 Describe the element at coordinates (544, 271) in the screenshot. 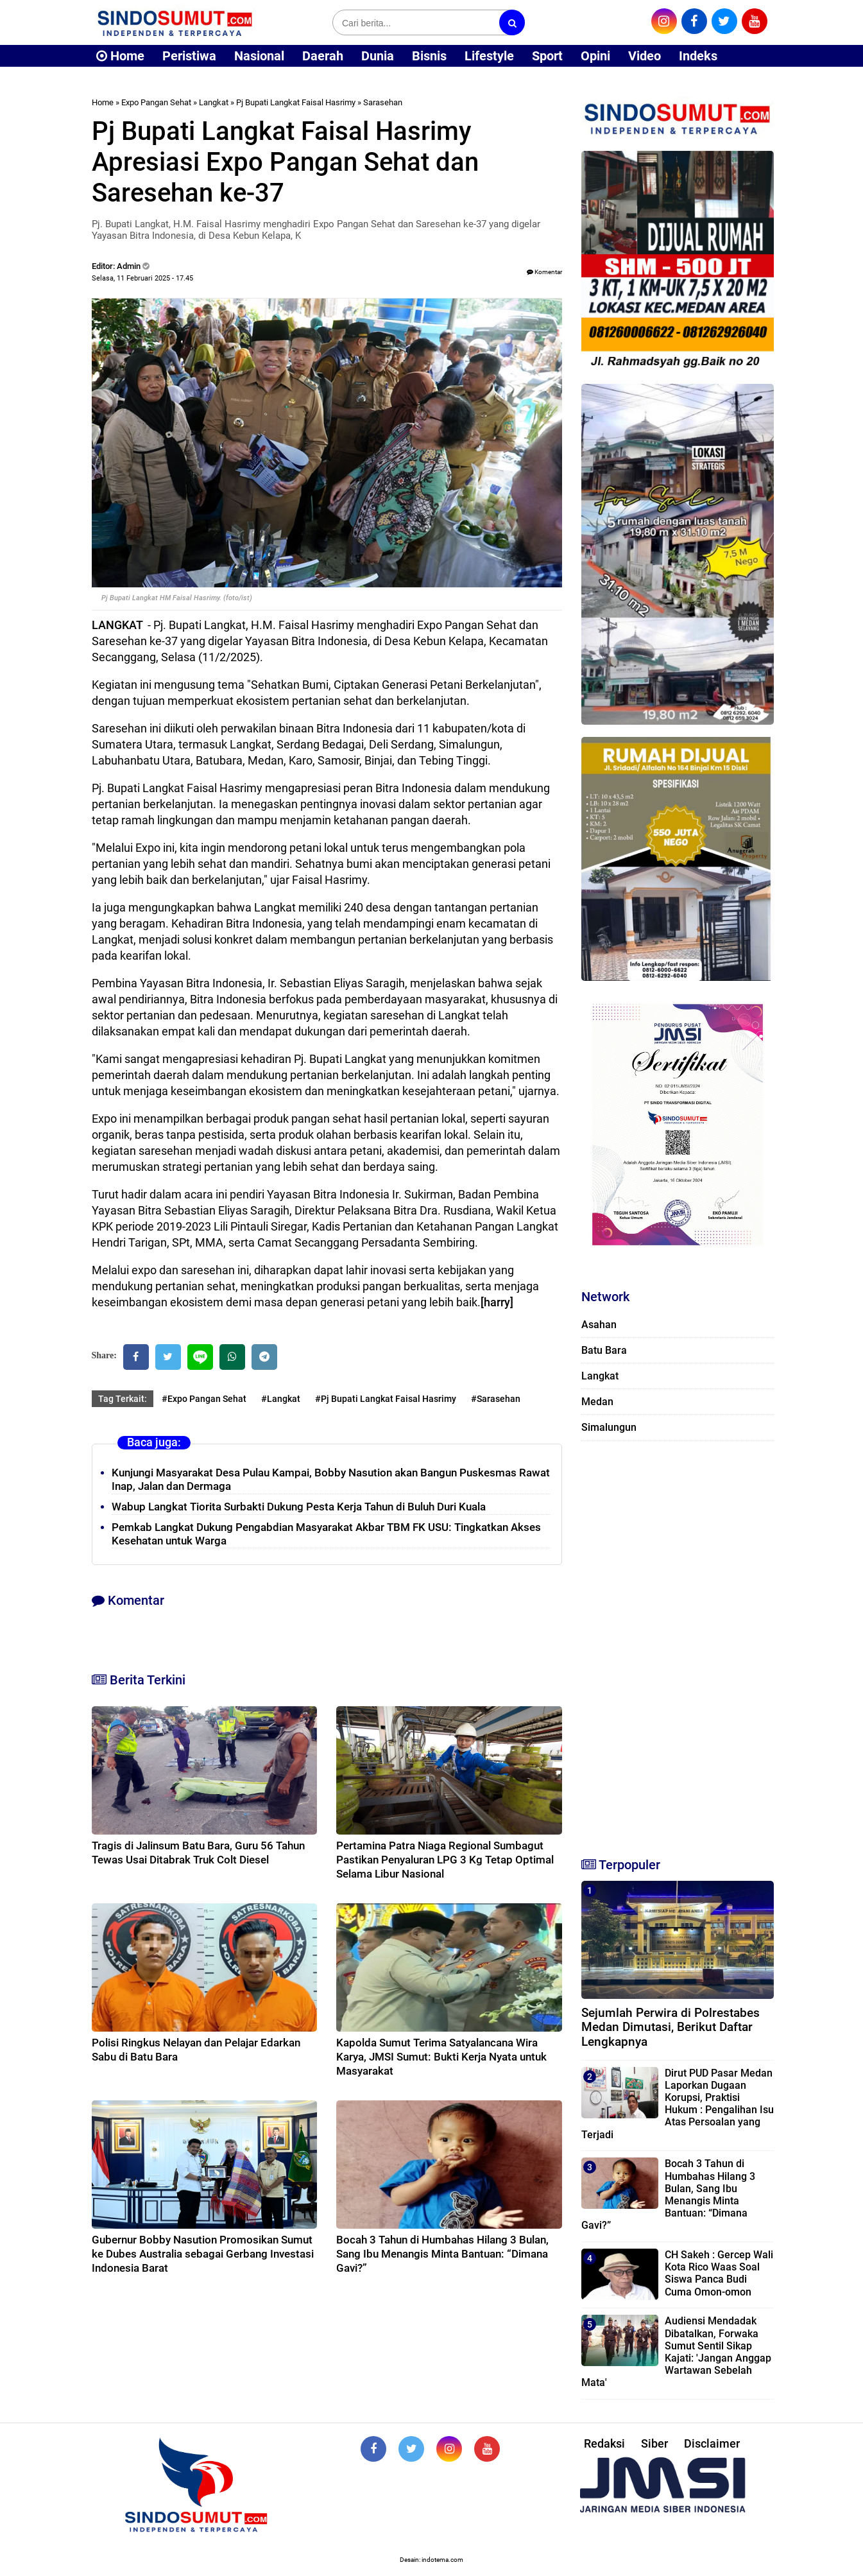

I see `Komentar` at that location.